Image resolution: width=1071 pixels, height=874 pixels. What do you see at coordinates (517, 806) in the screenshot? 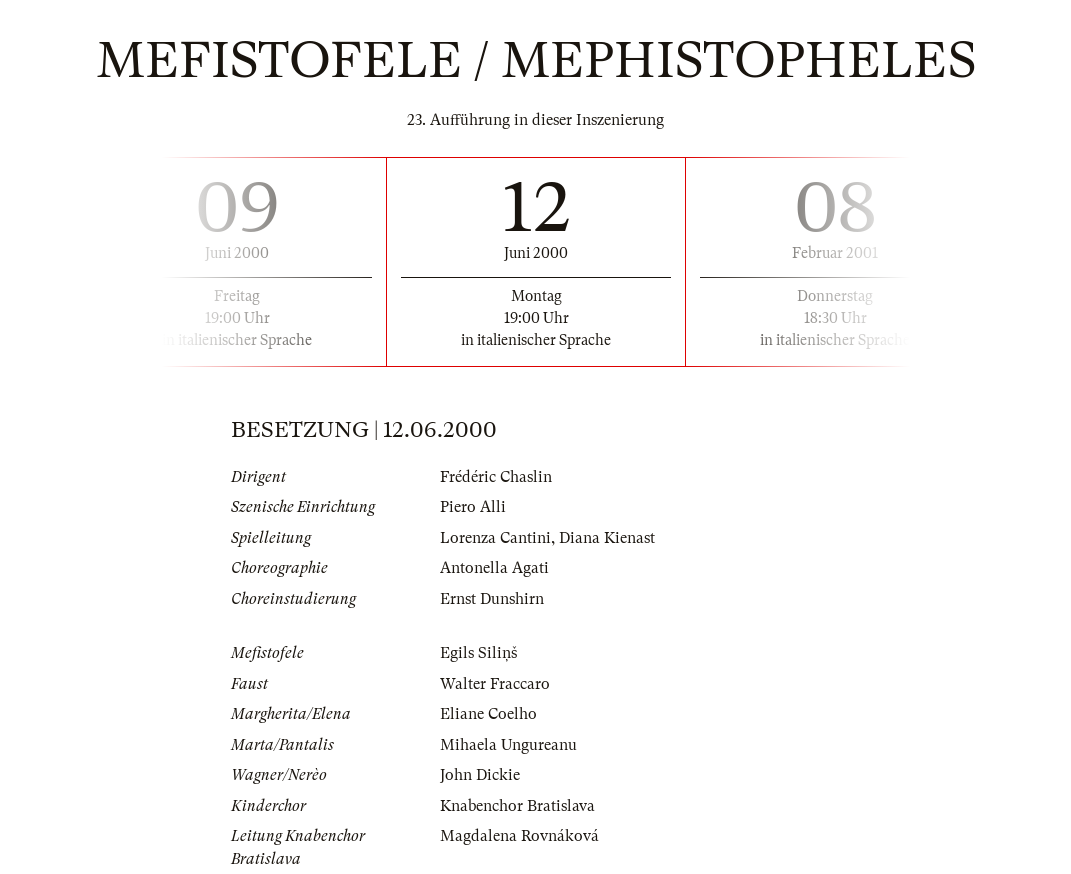
I see `Knabenchor Bratislava` at bounding box center [517, 806].